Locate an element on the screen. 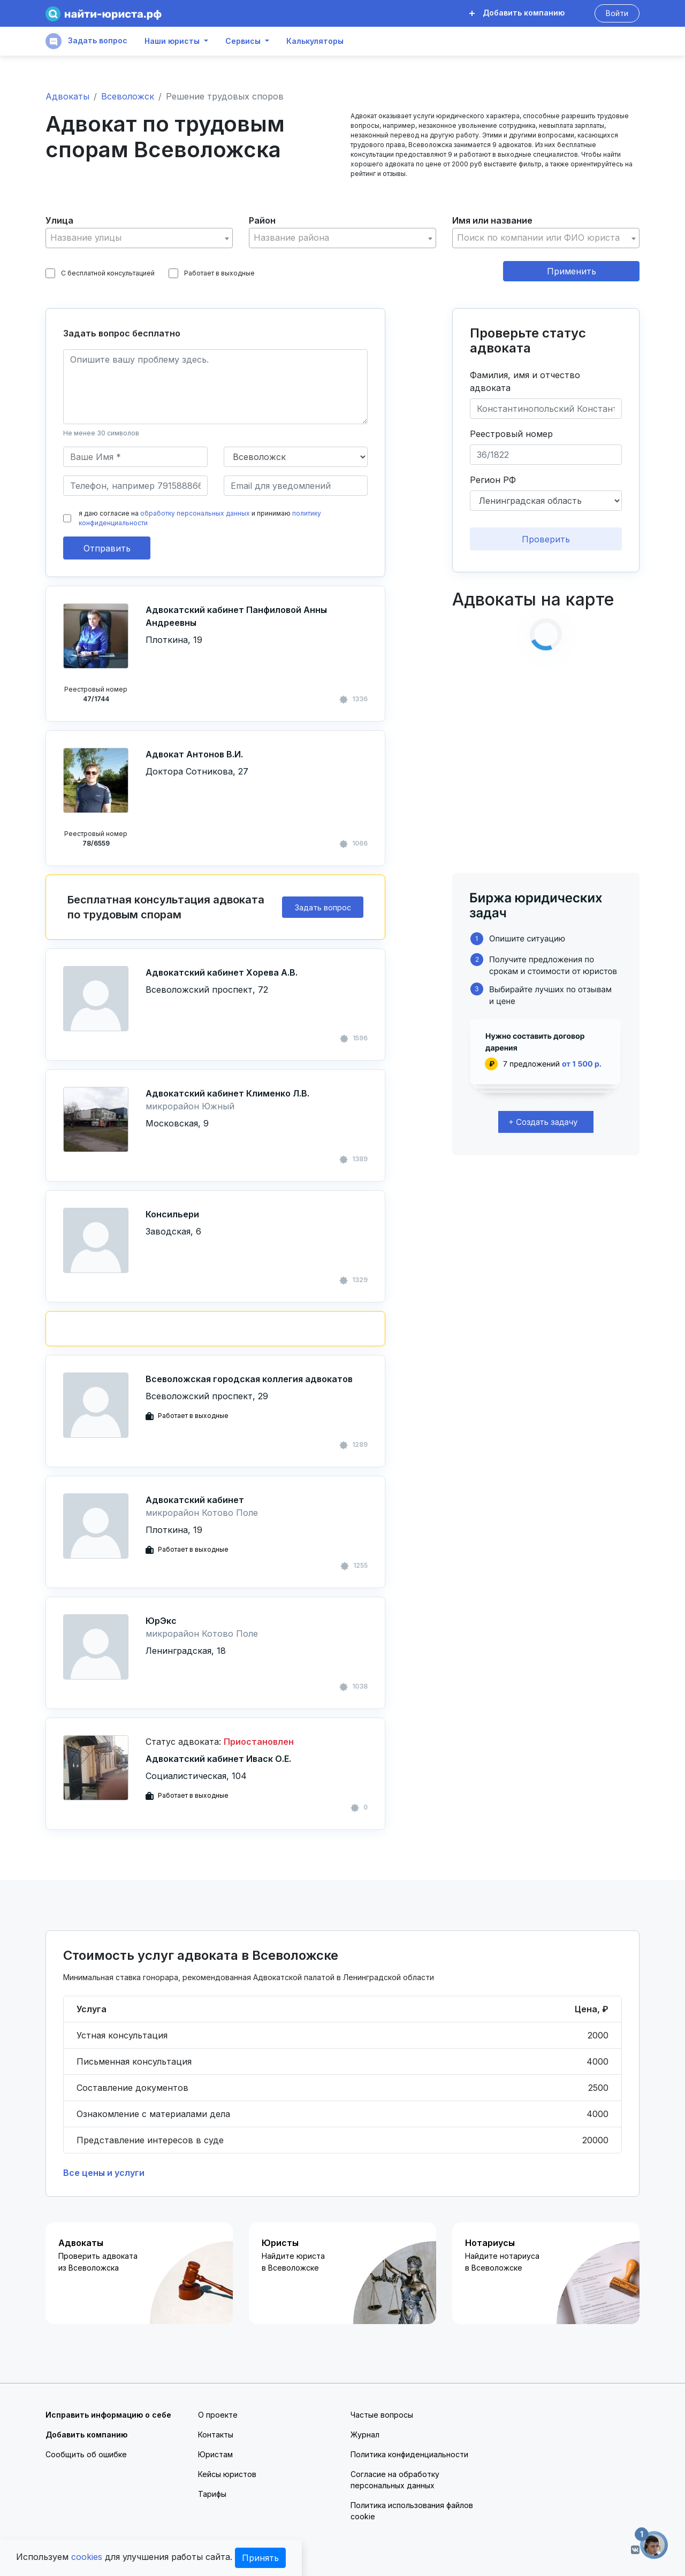 This screenshot has height=2576, width=685. cookies is located at coordinates (86, 2556).